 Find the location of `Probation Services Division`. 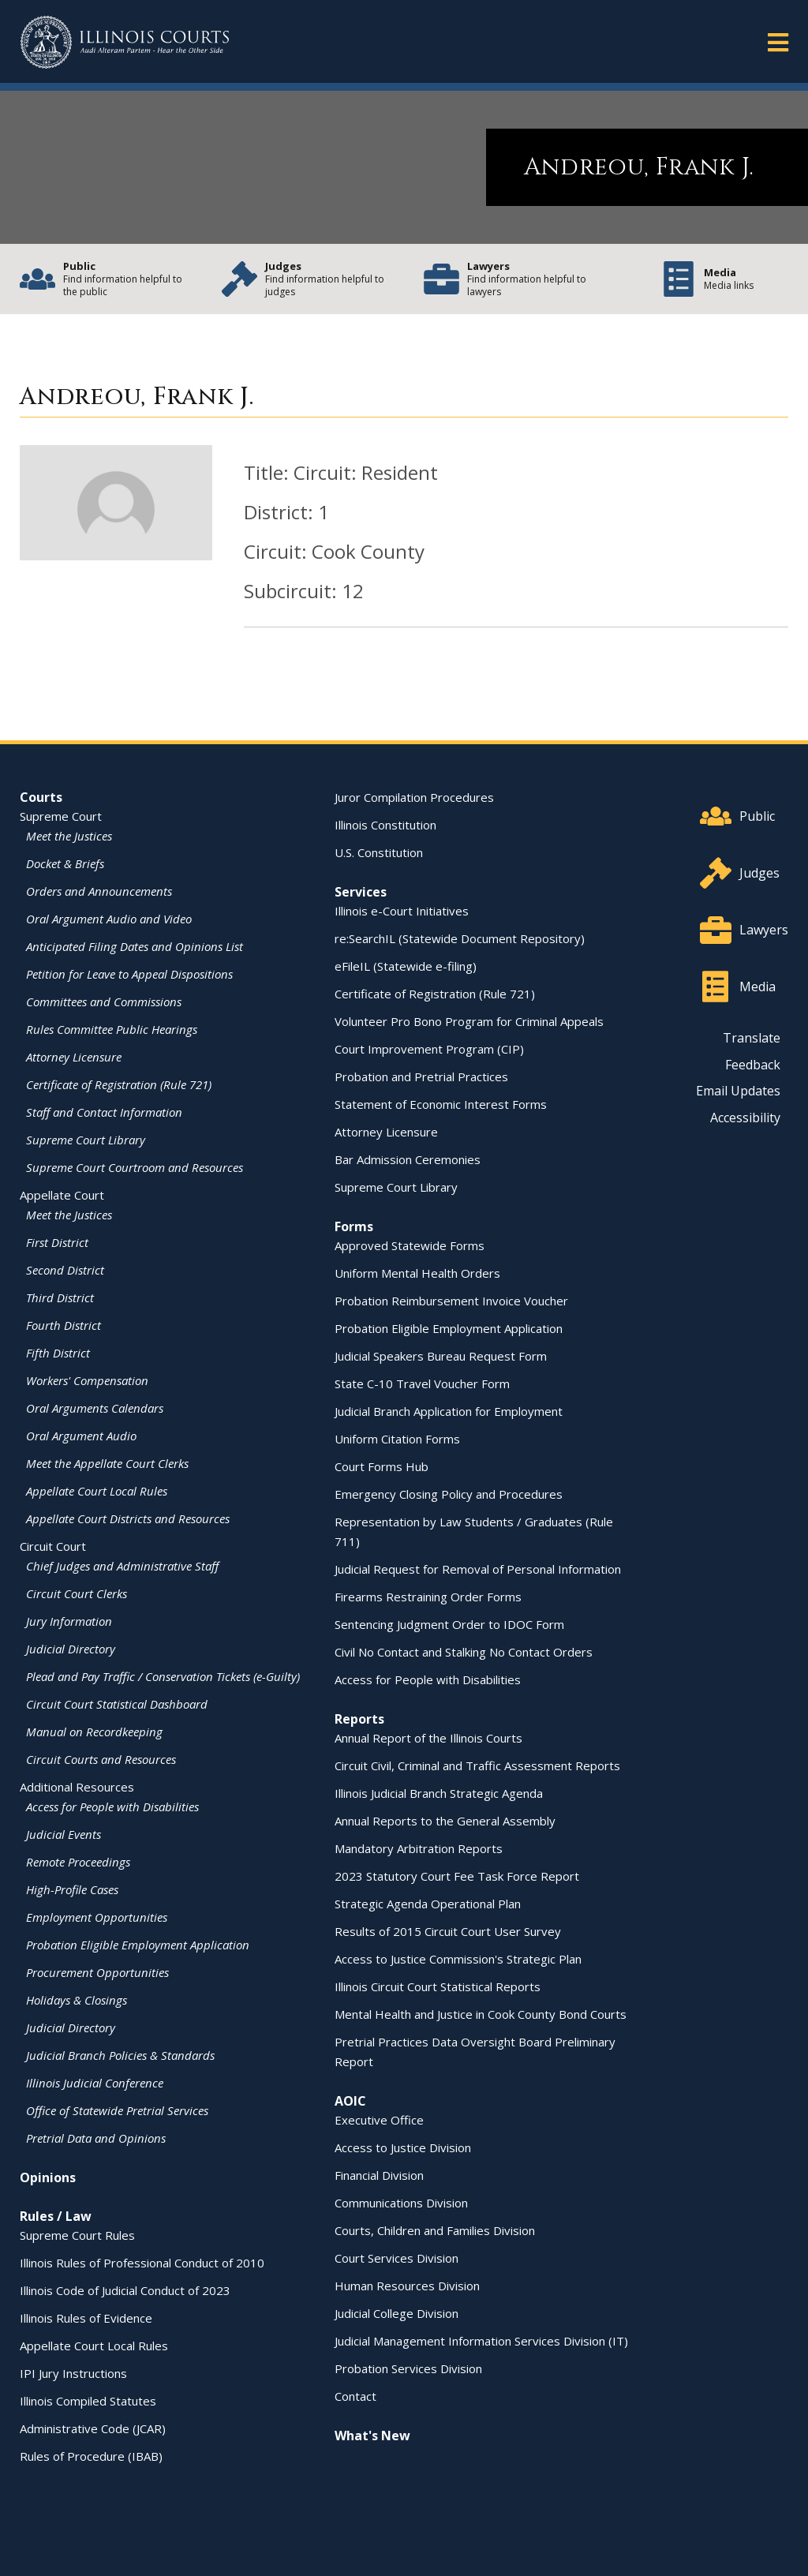

Probation Services Division is located at coordinates (408, 2368).